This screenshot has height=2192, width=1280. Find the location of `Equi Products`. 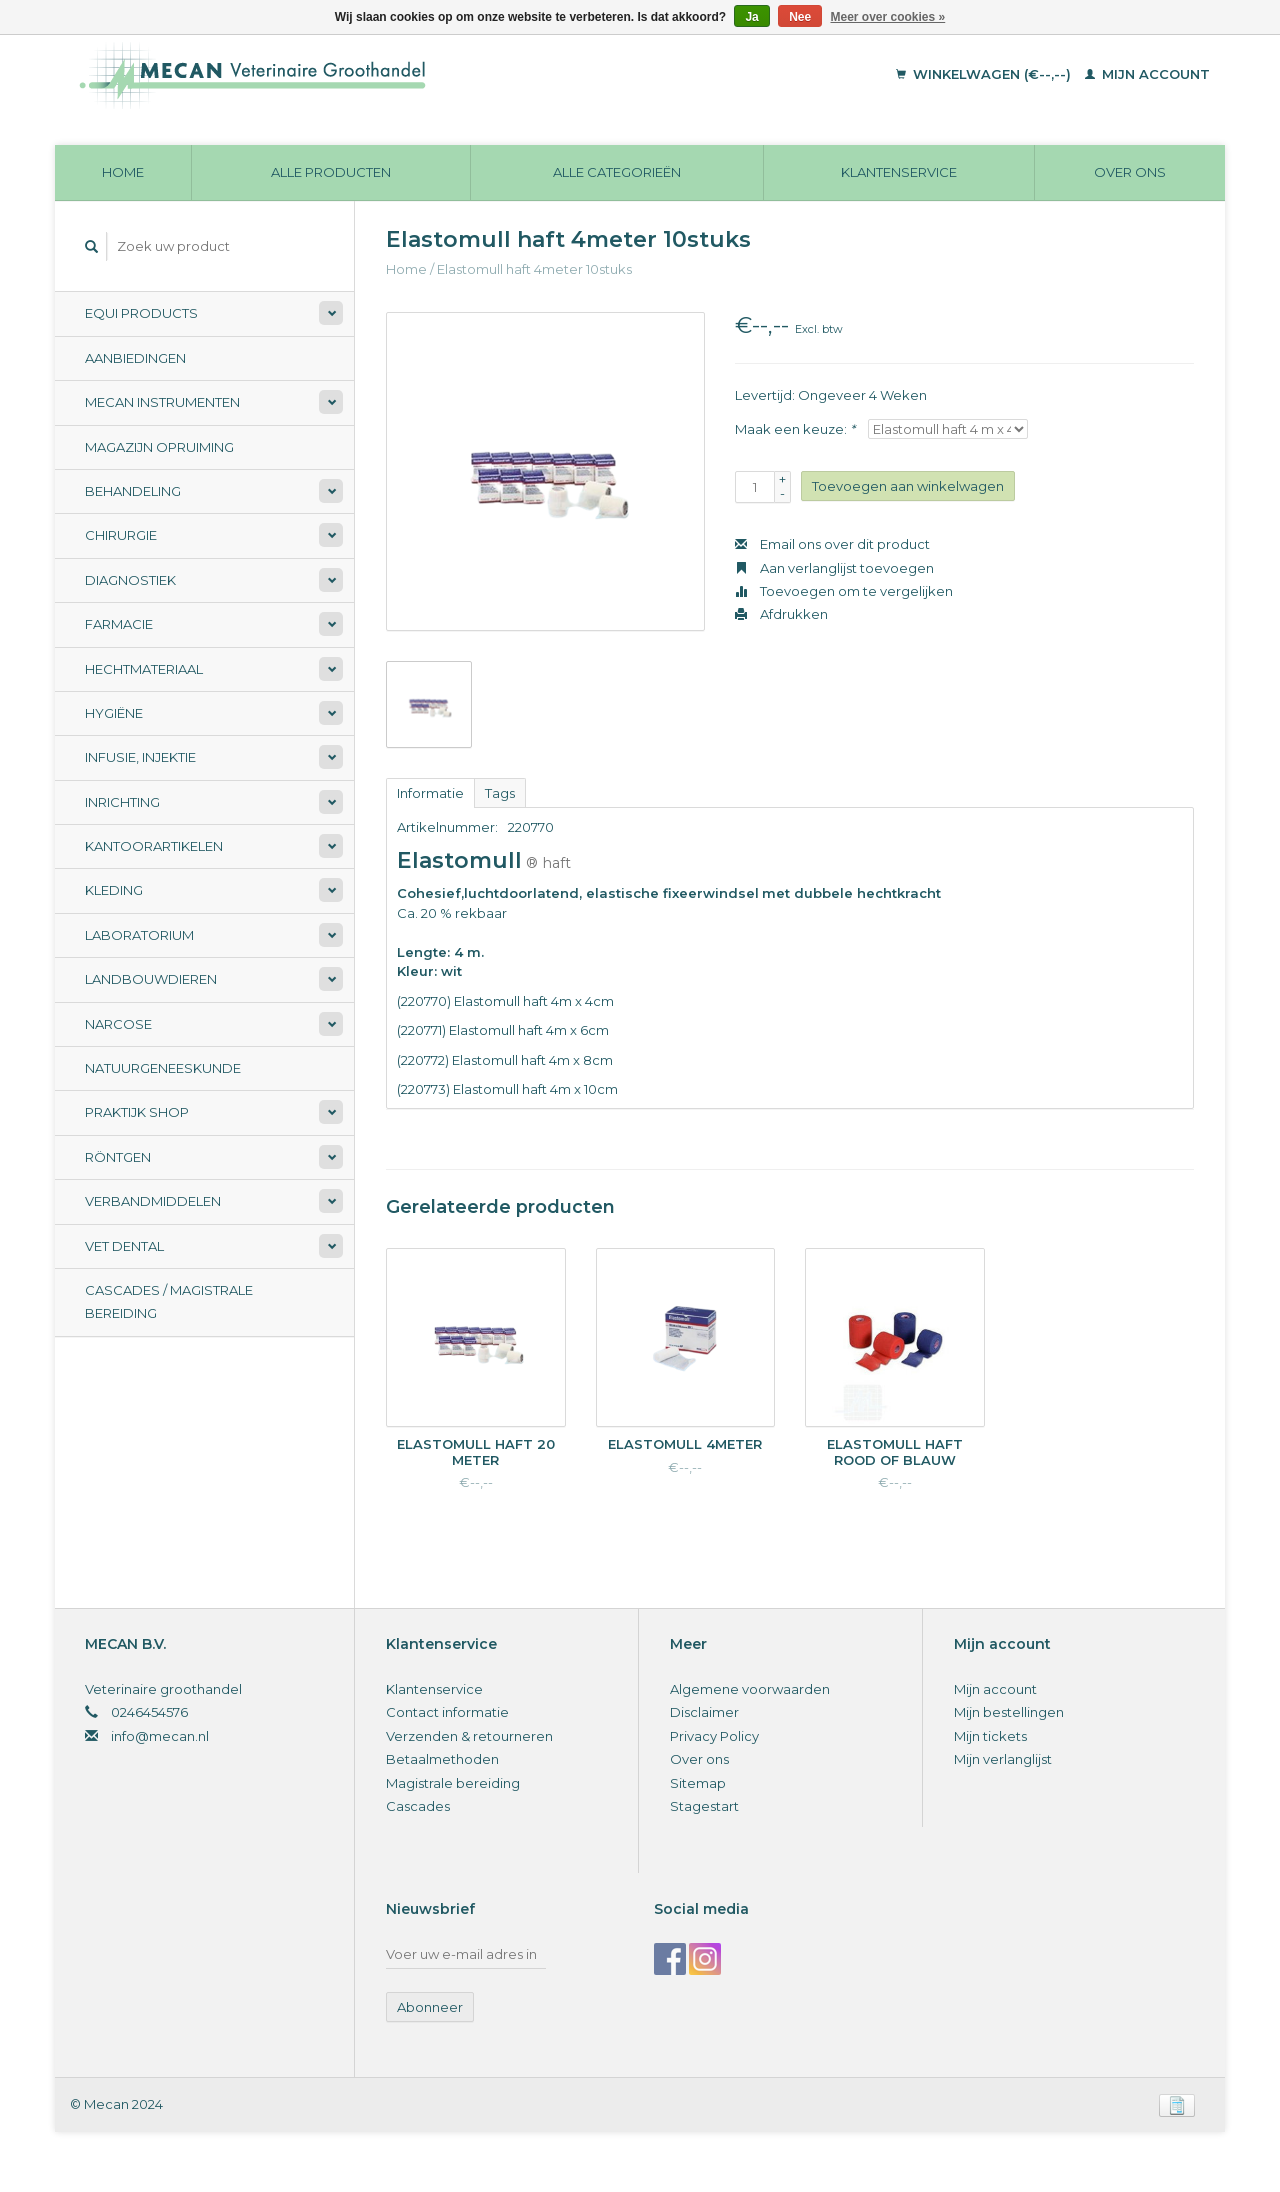

Equi Products is located at coordinates (141, 313).